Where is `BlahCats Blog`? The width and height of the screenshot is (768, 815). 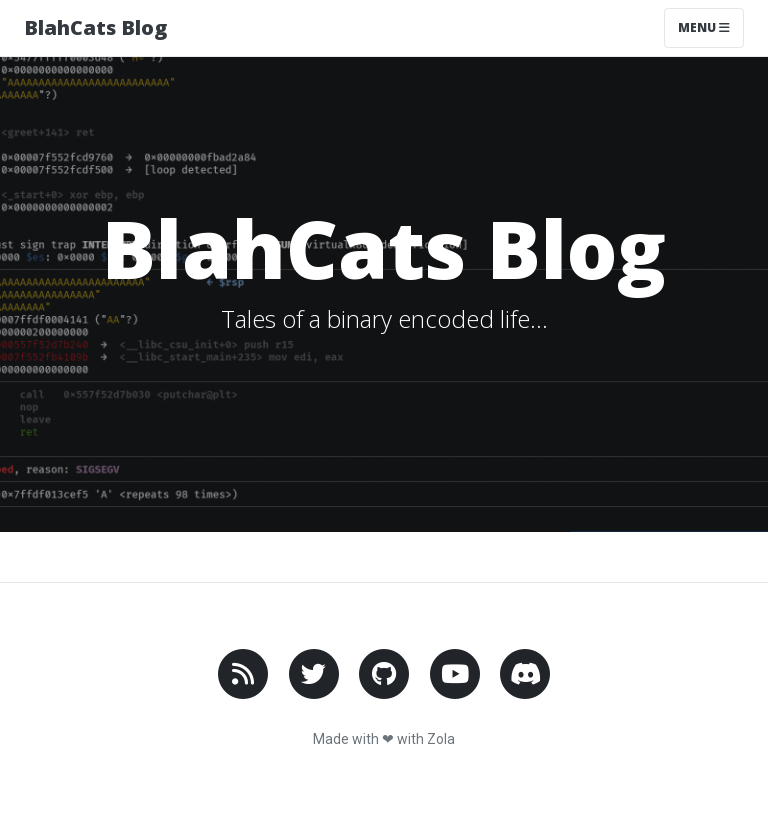
BlahCats Blog is located at coordinates (95, 27).